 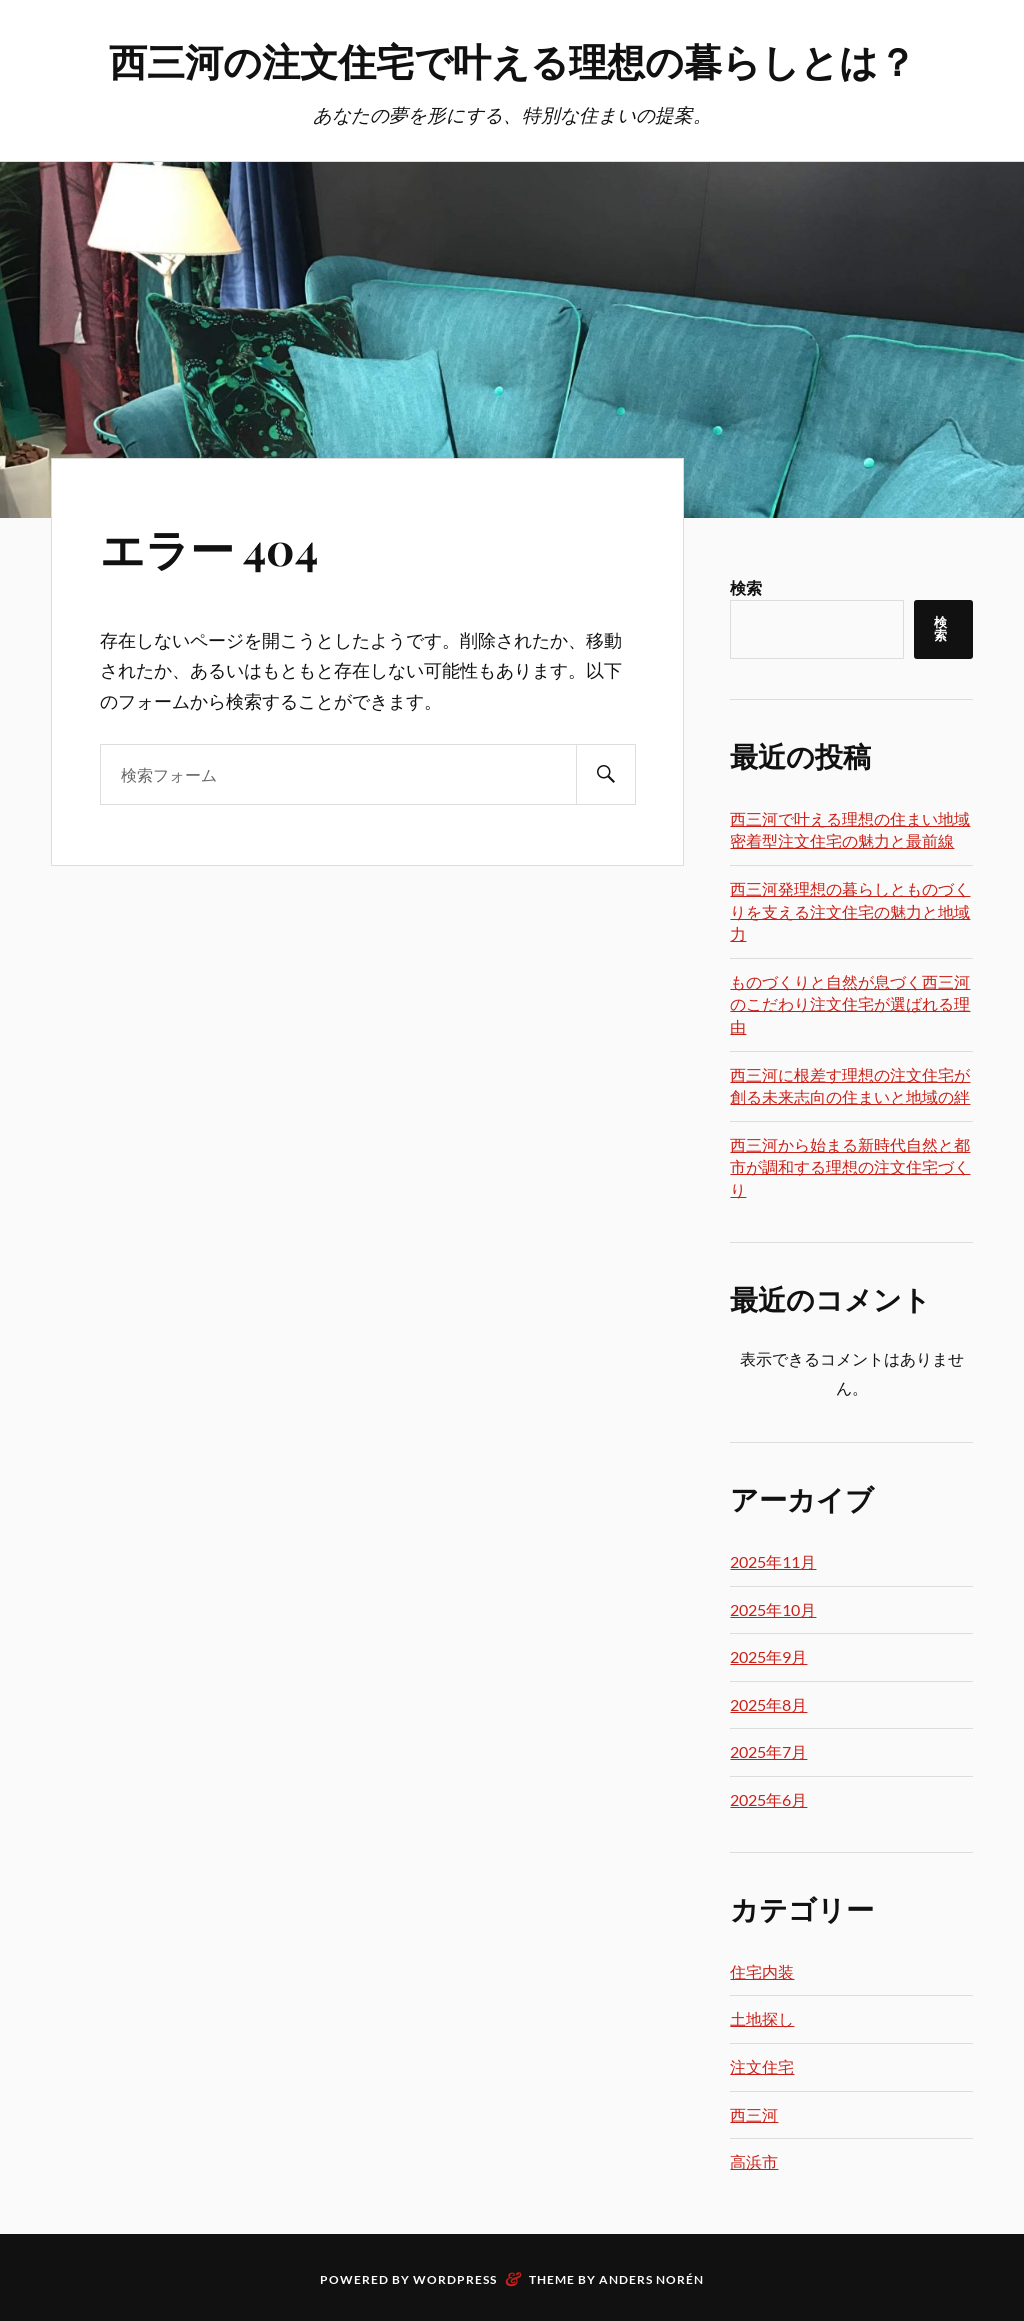 I want to click on 2025年9月, so click(x=768, y=1656).